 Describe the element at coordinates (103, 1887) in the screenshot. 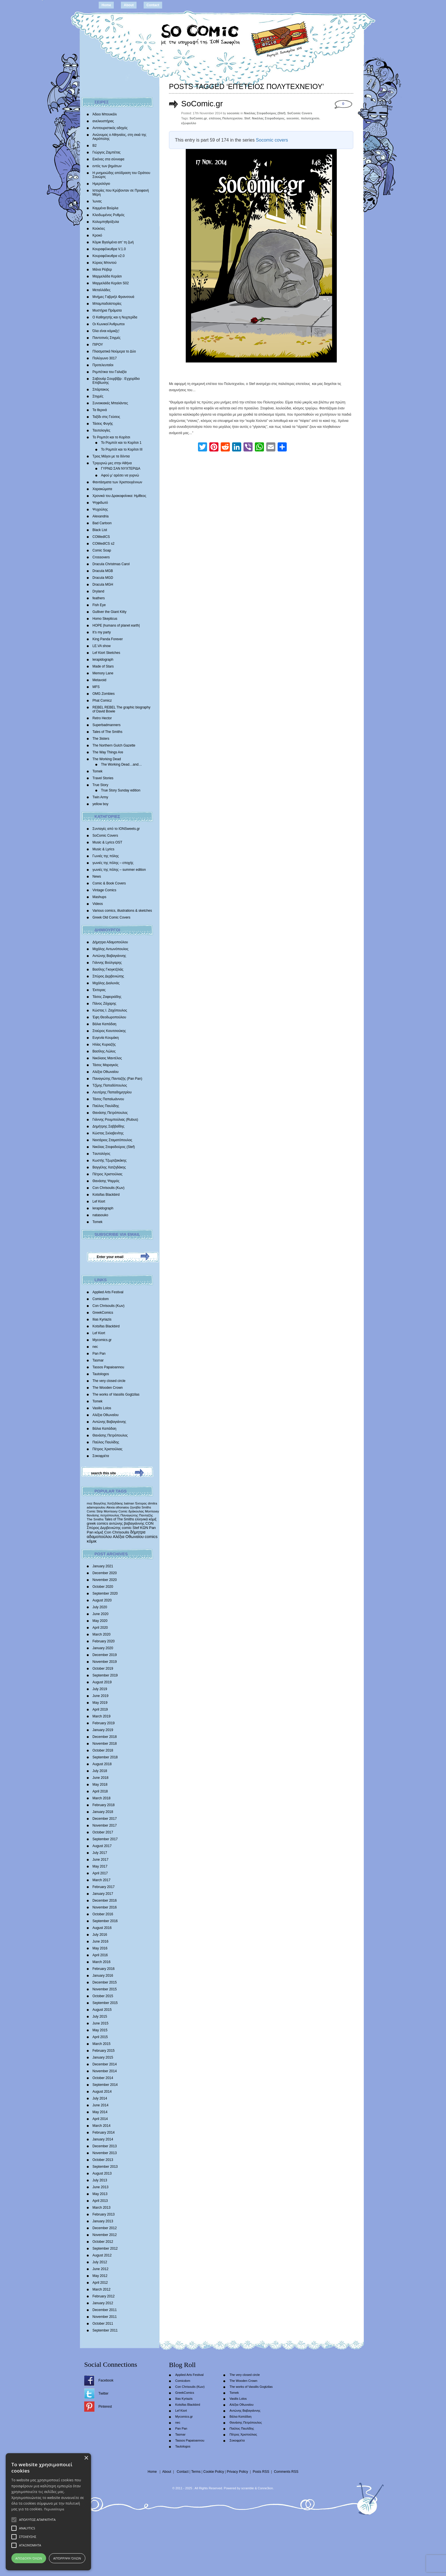

I see `February 2017` at that location.